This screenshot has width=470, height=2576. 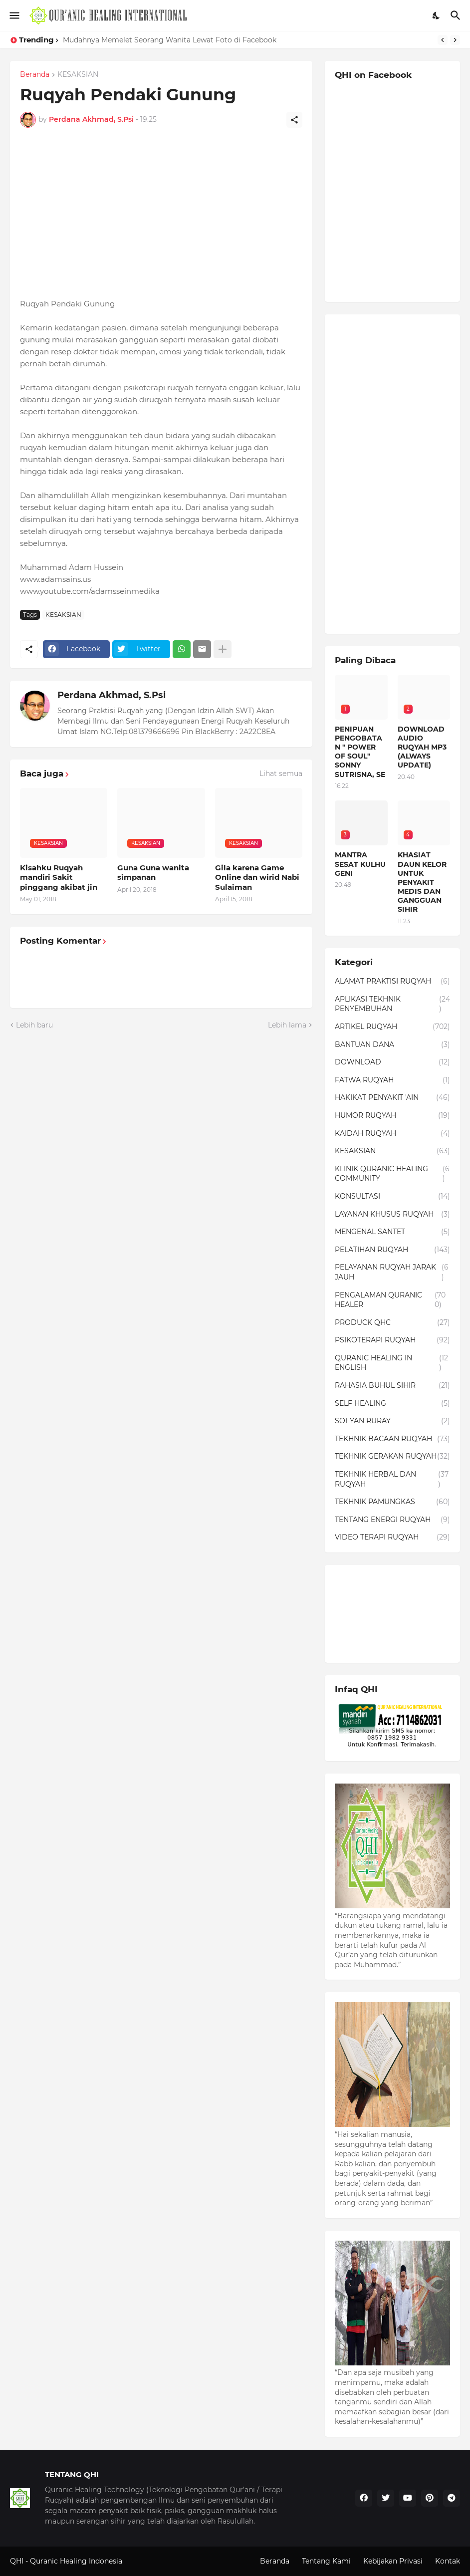 What do you see at coordinates (443, 40) in the screenshot?
I see `[Previous]` at bounding box center [443, 40].